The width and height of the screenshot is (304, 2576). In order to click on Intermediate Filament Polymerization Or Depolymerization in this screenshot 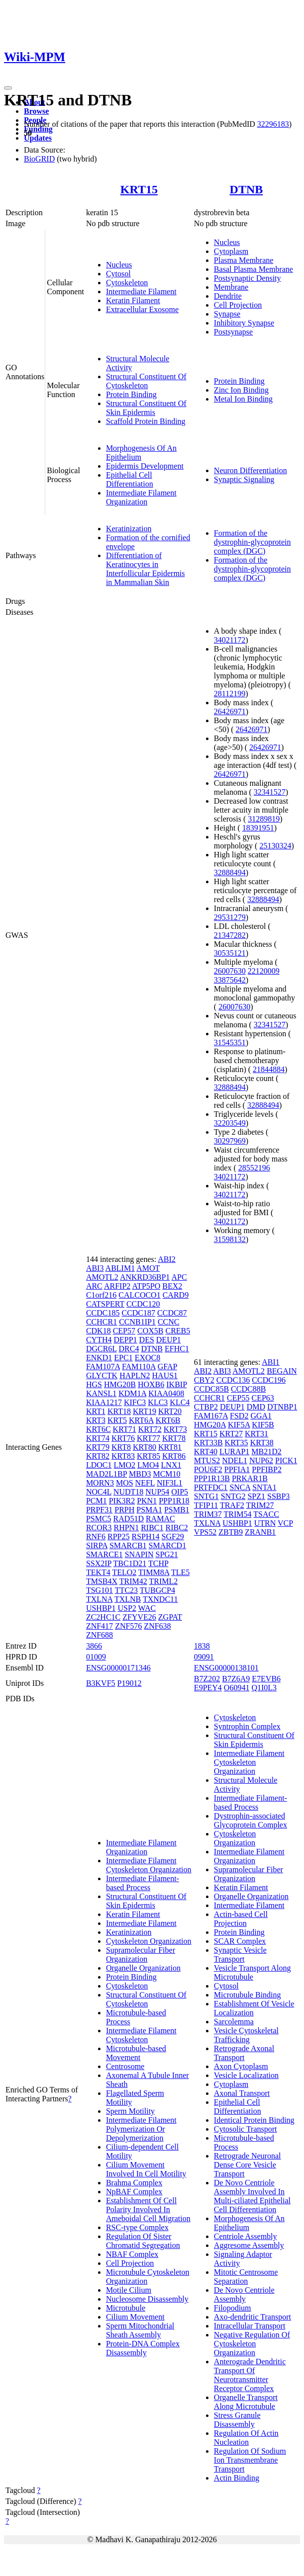, I will do `click(141, 2129)`.